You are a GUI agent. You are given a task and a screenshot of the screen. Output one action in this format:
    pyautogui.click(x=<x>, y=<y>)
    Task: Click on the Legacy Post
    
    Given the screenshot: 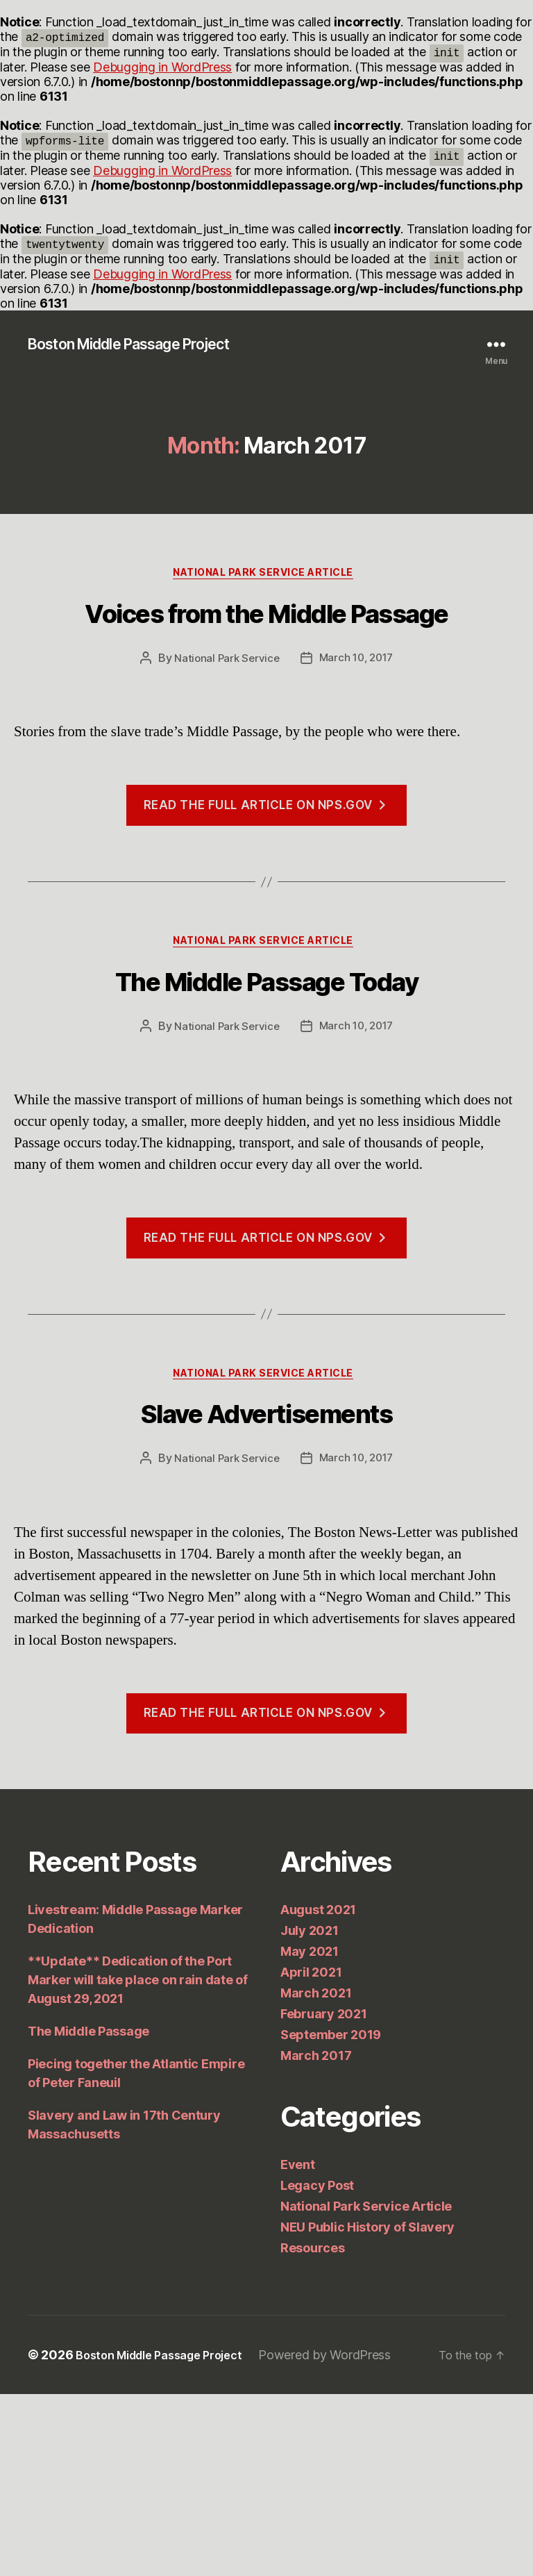 What is the action you would take?
    pyautogui.click(x=317, y=2367)
    